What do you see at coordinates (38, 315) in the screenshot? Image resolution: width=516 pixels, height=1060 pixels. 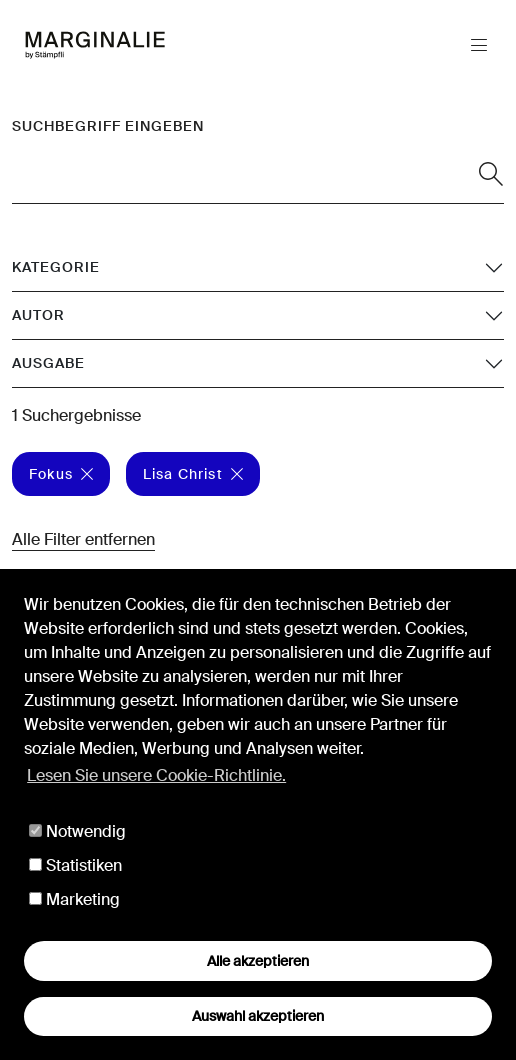 I see `Autor` at bounding box center [38, 315].